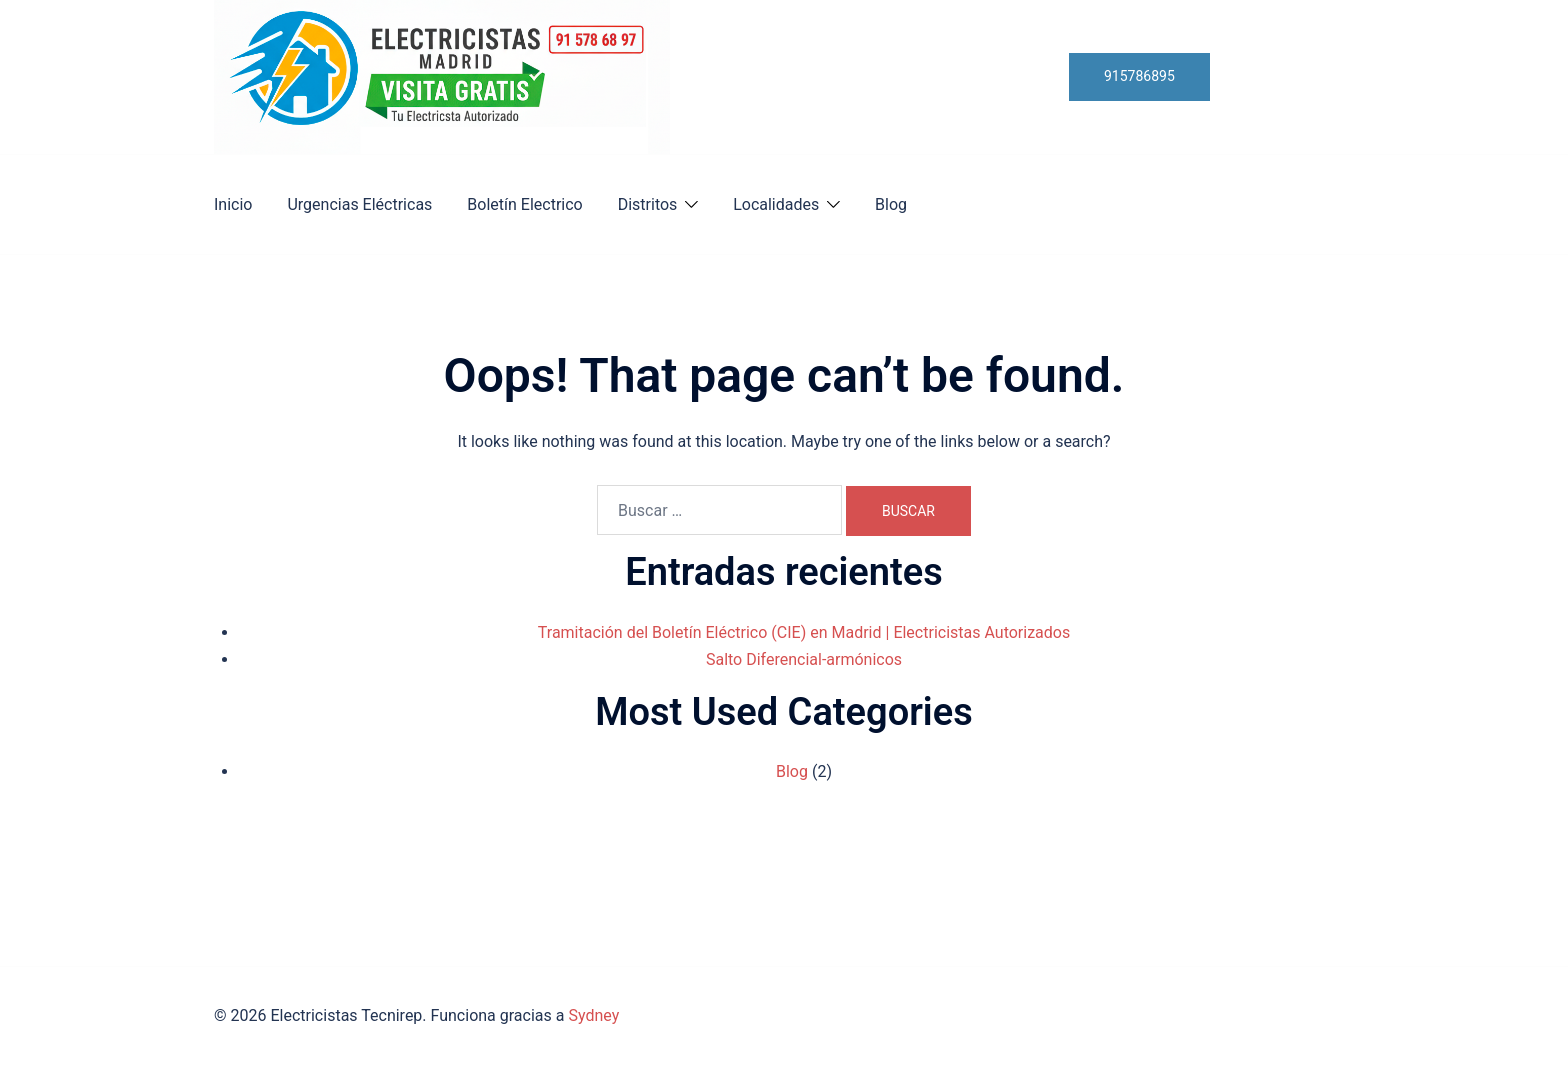  What do you see at coordinates (233, 204) in the screenshot?
I see `Inicio` at bounding box center [233, 204].